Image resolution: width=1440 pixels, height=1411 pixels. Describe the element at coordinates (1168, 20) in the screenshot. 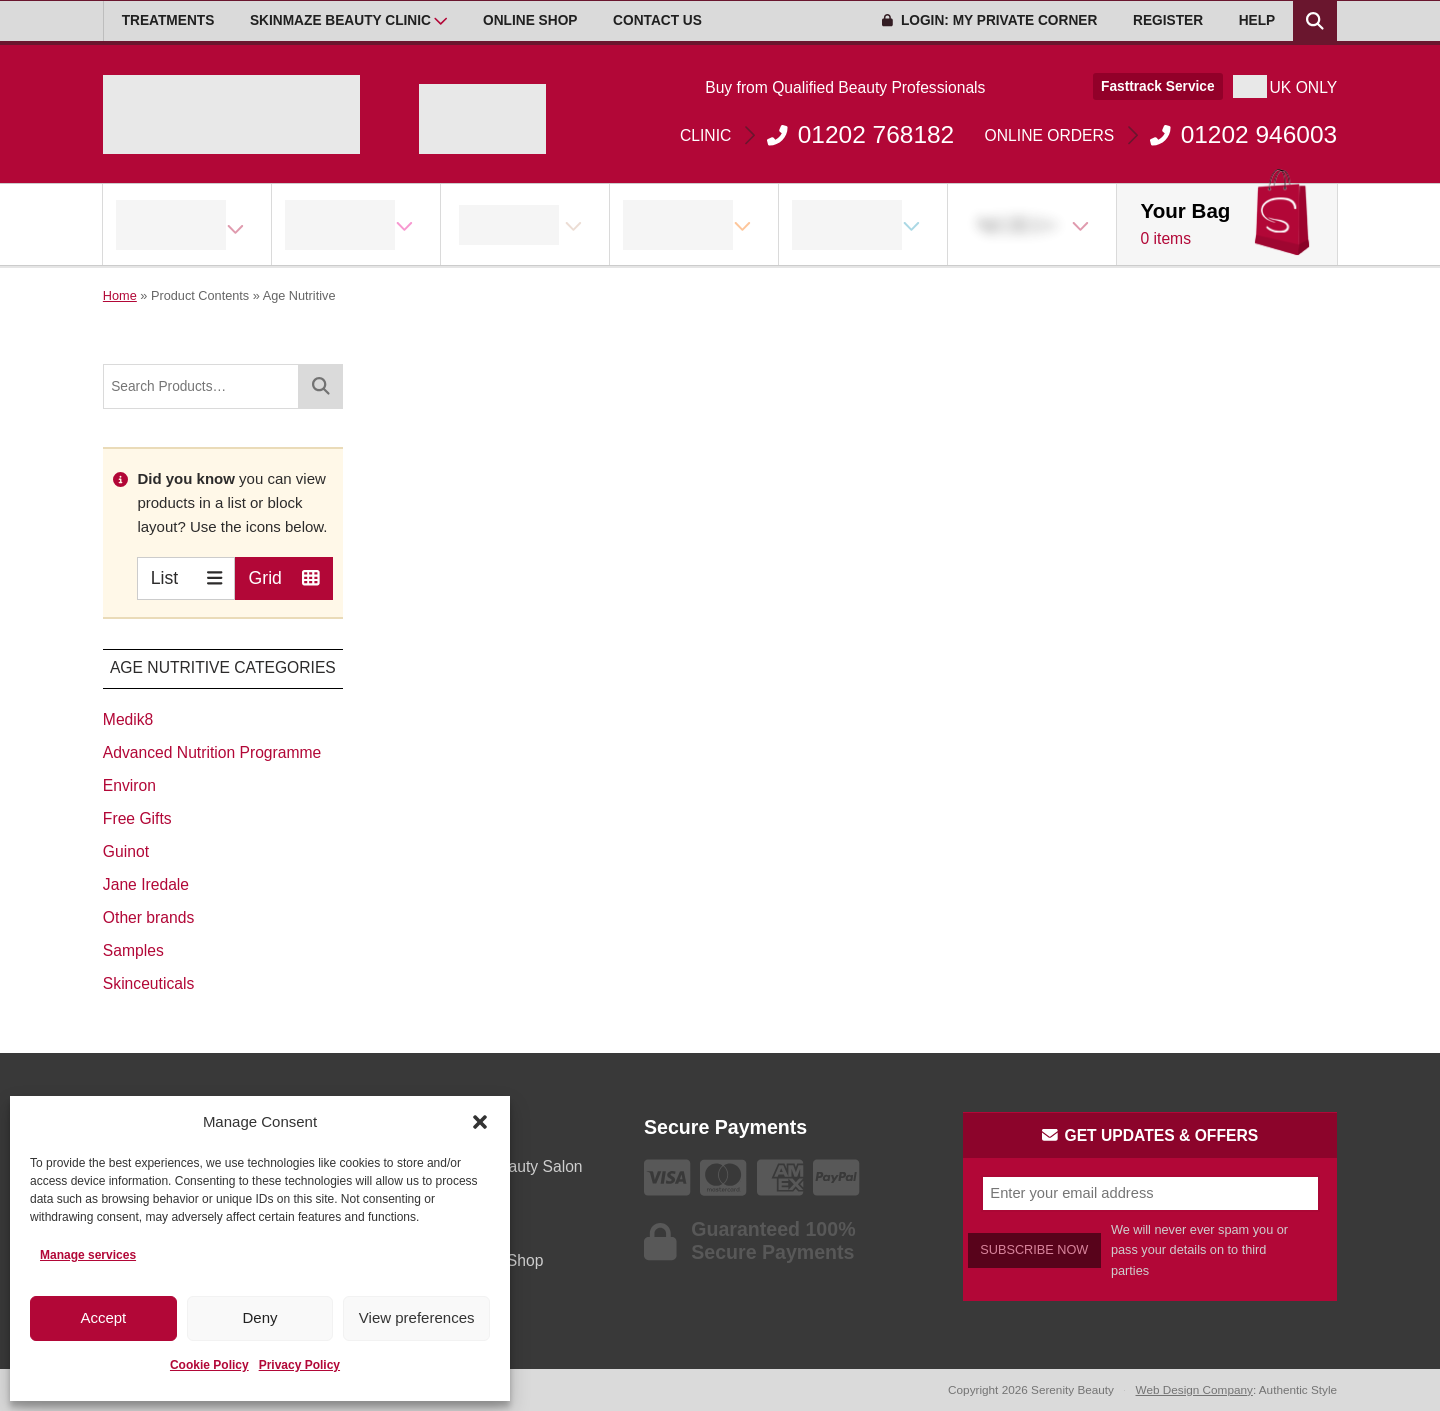

I see `Register` at that location.